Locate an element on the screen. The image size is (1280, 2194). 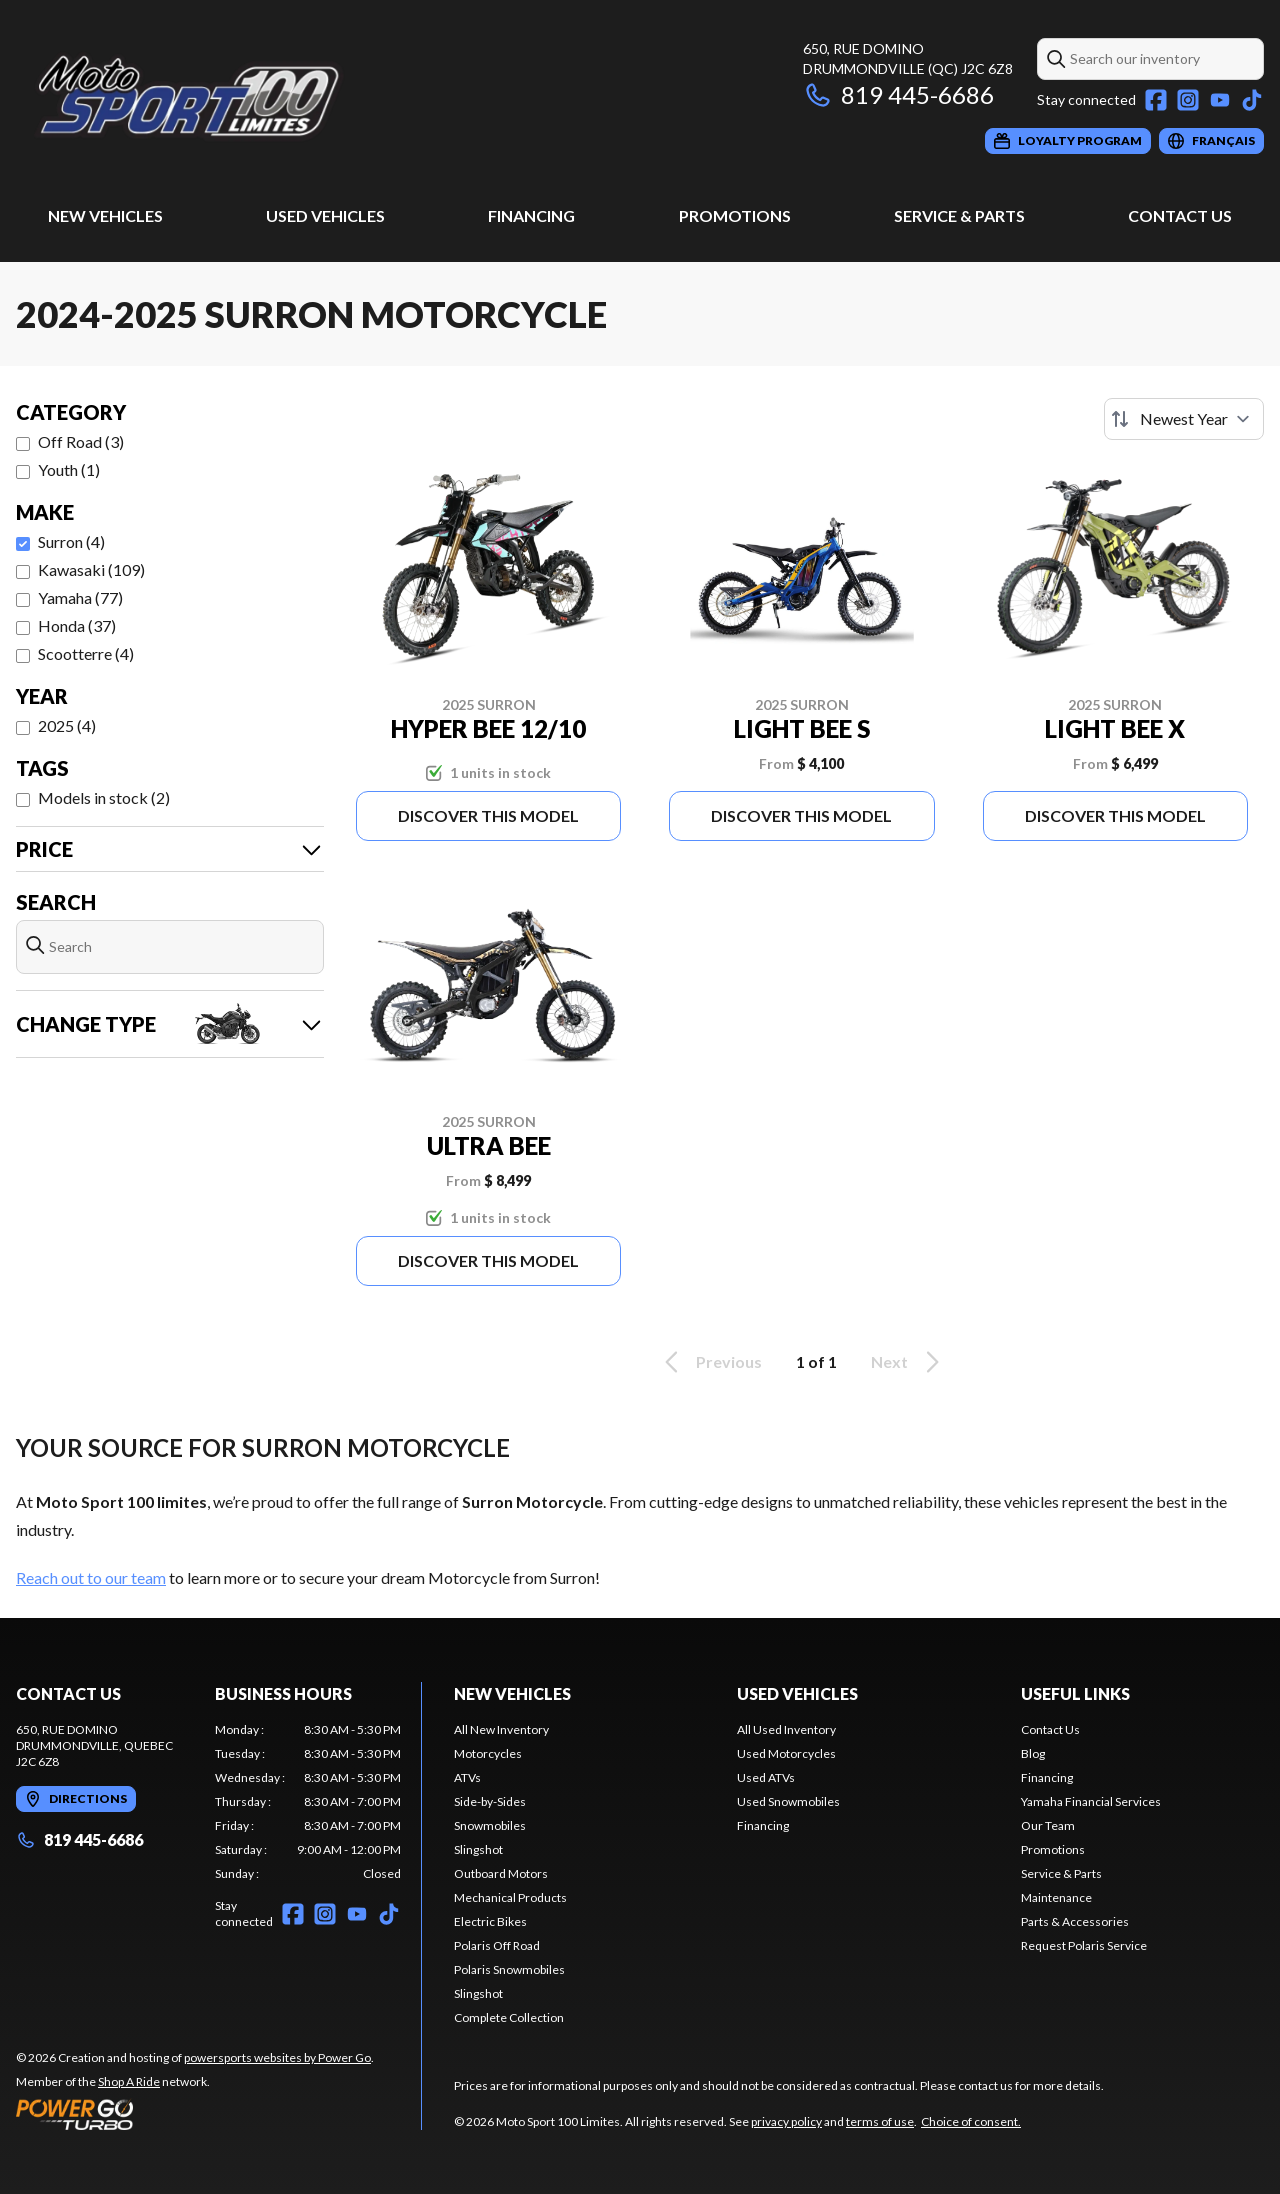
[Moto Sport 100 Limites] is located at coordinates (266, 96).